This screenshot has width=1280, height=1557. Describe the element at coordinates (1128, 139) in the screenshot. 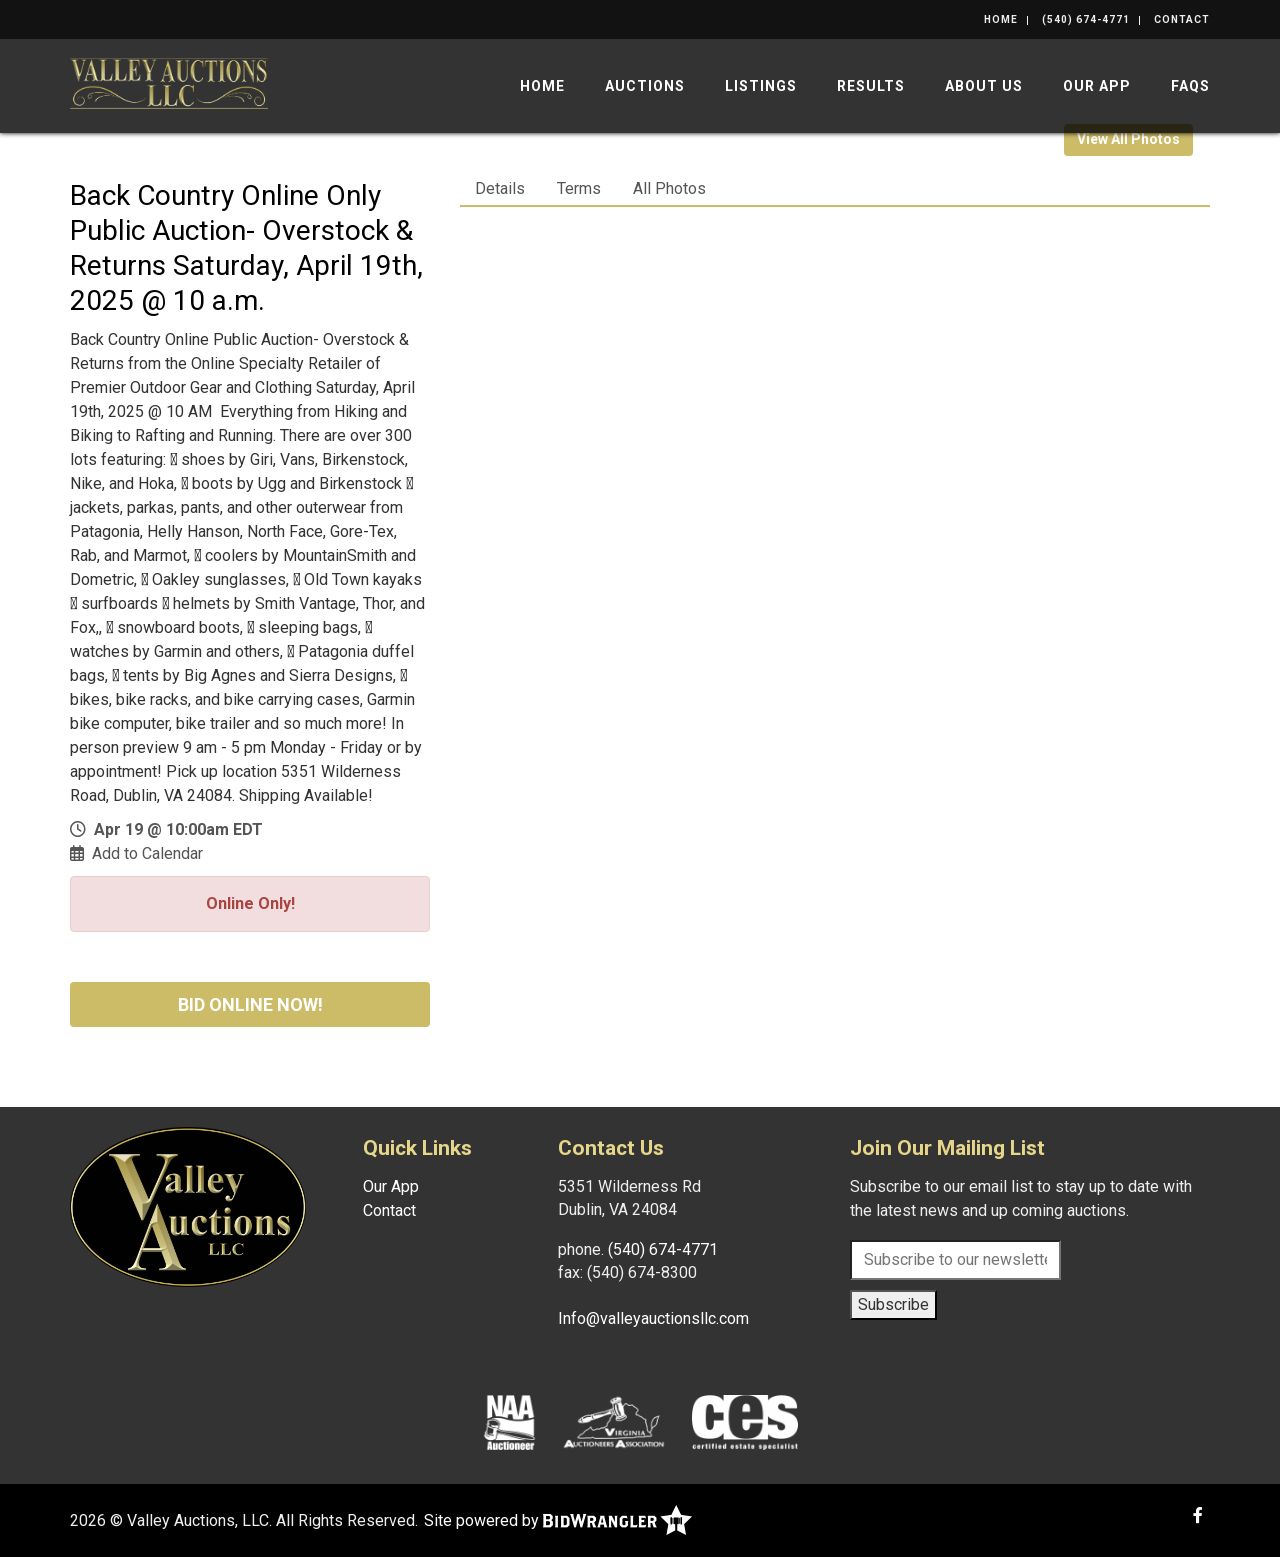

I see `View All Photos` at that location.